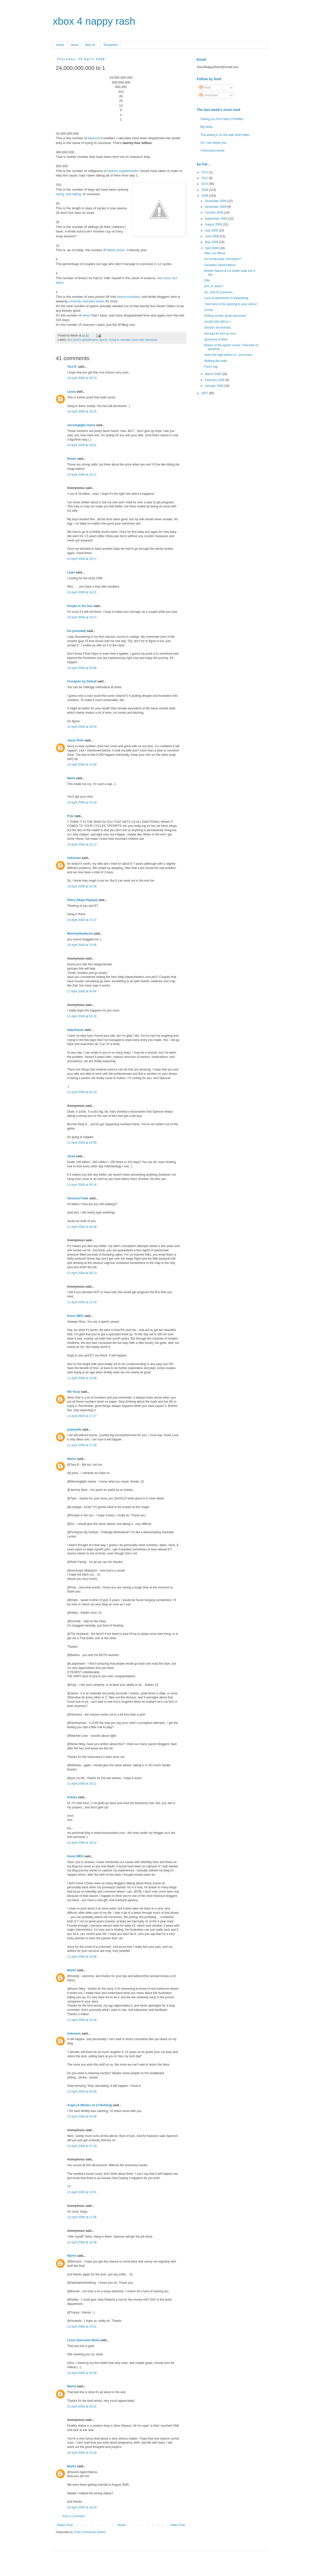  Describe the element at coordinates (94, 21) in the screenshot. I see `xbox 4 nappy rash` at that location.